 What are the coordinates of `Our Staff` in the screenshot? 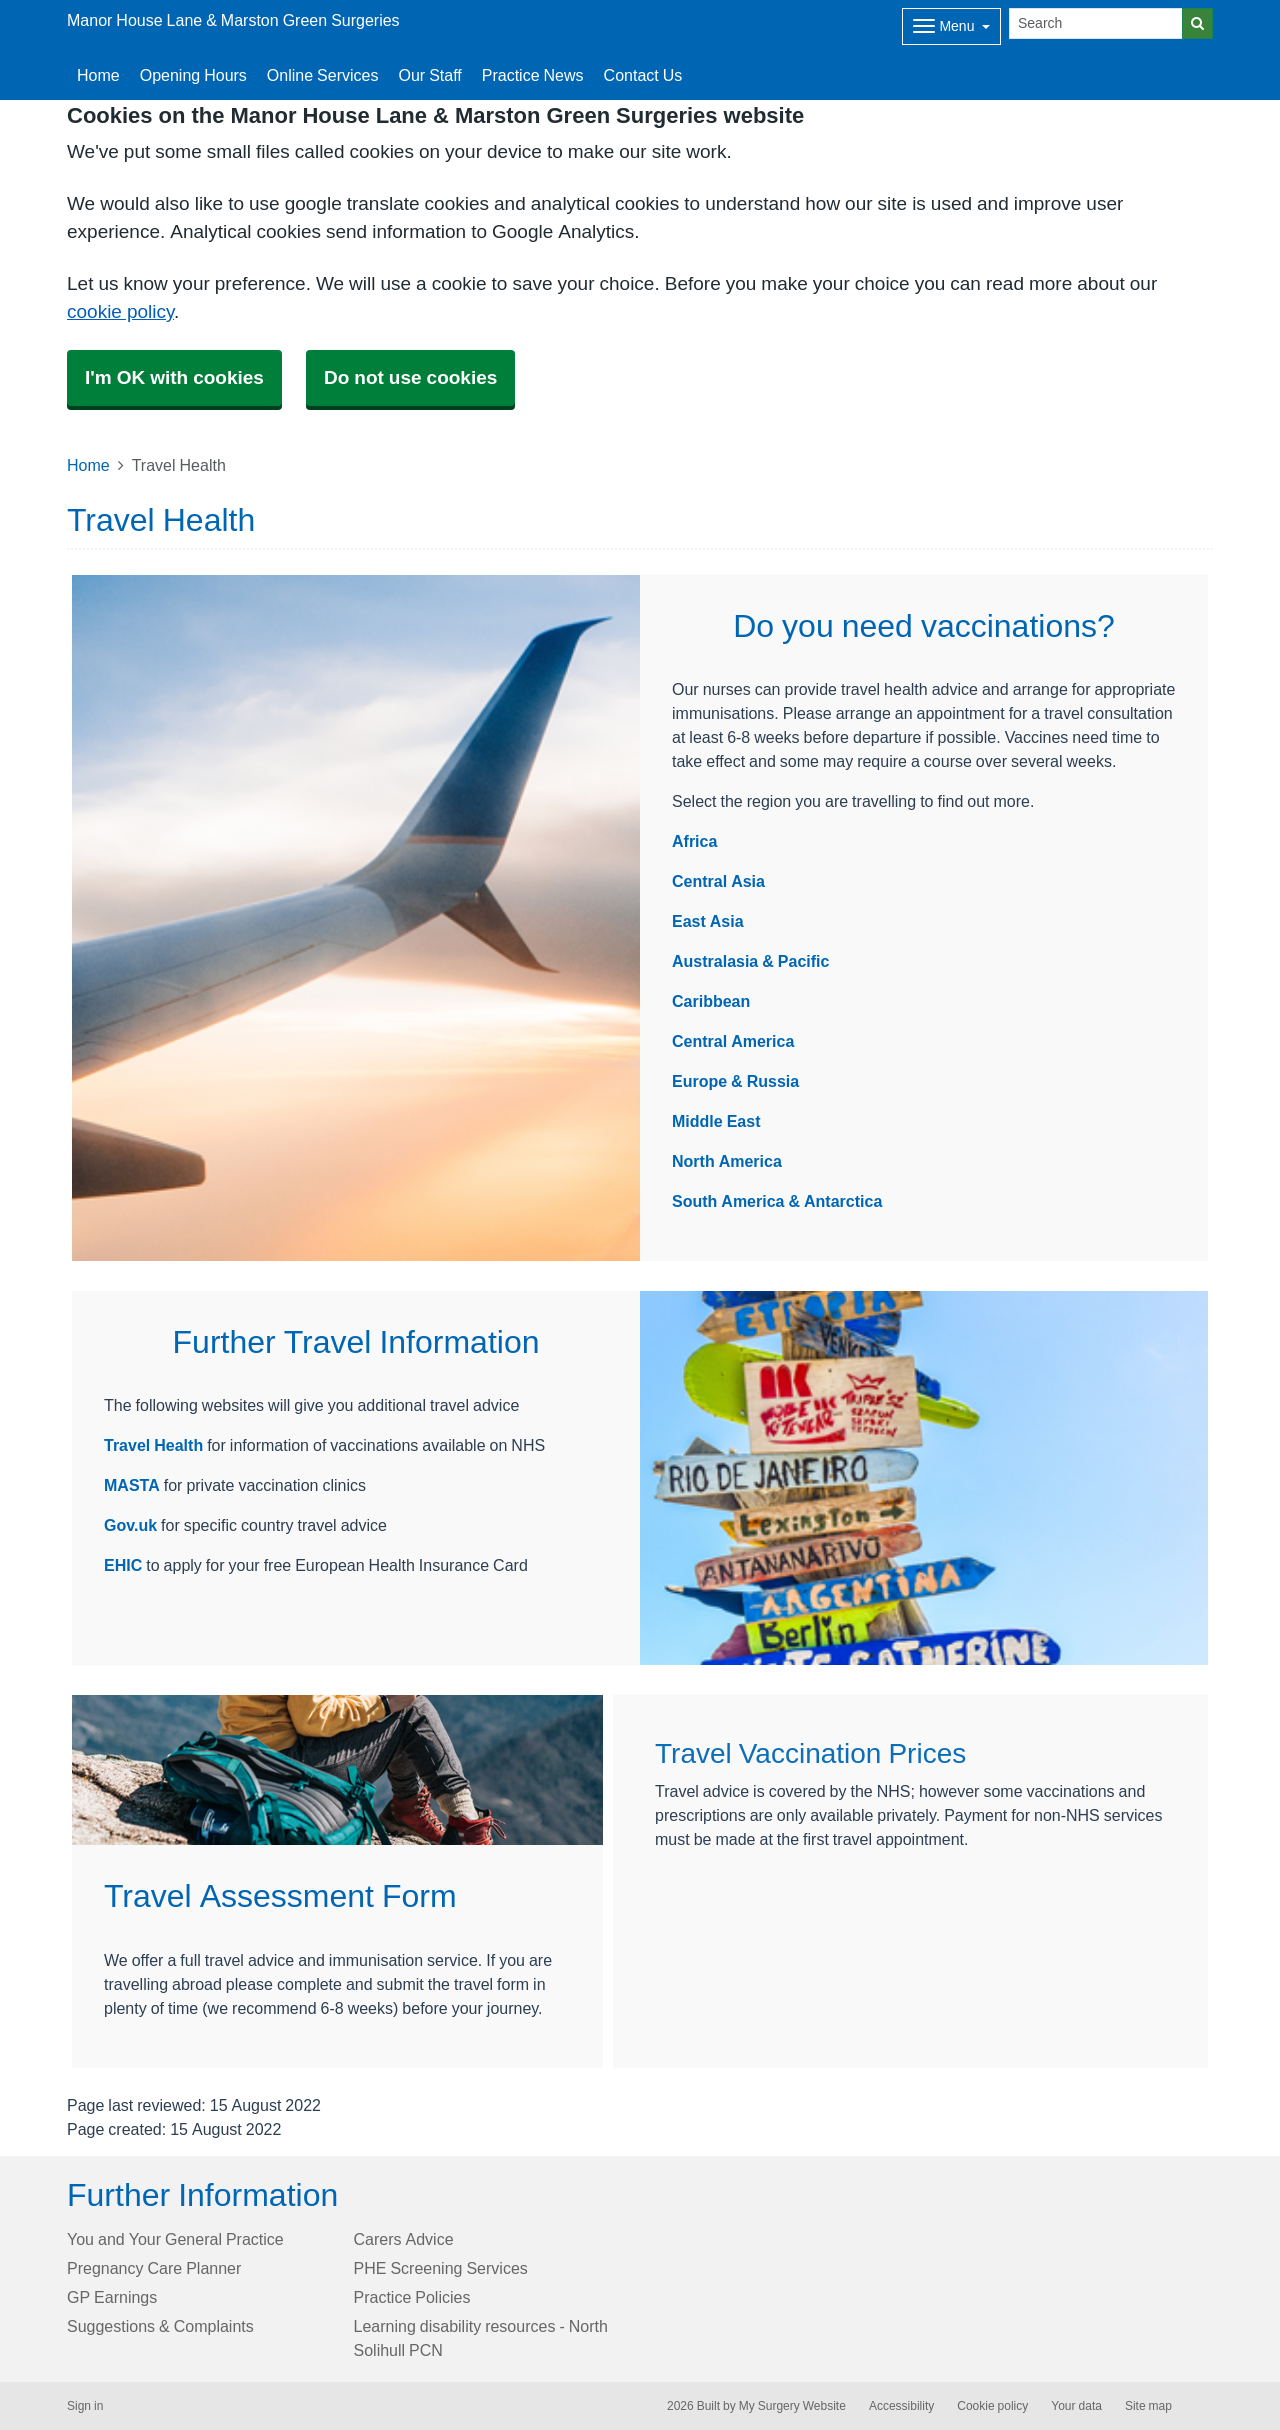 It's located at (429, 75).